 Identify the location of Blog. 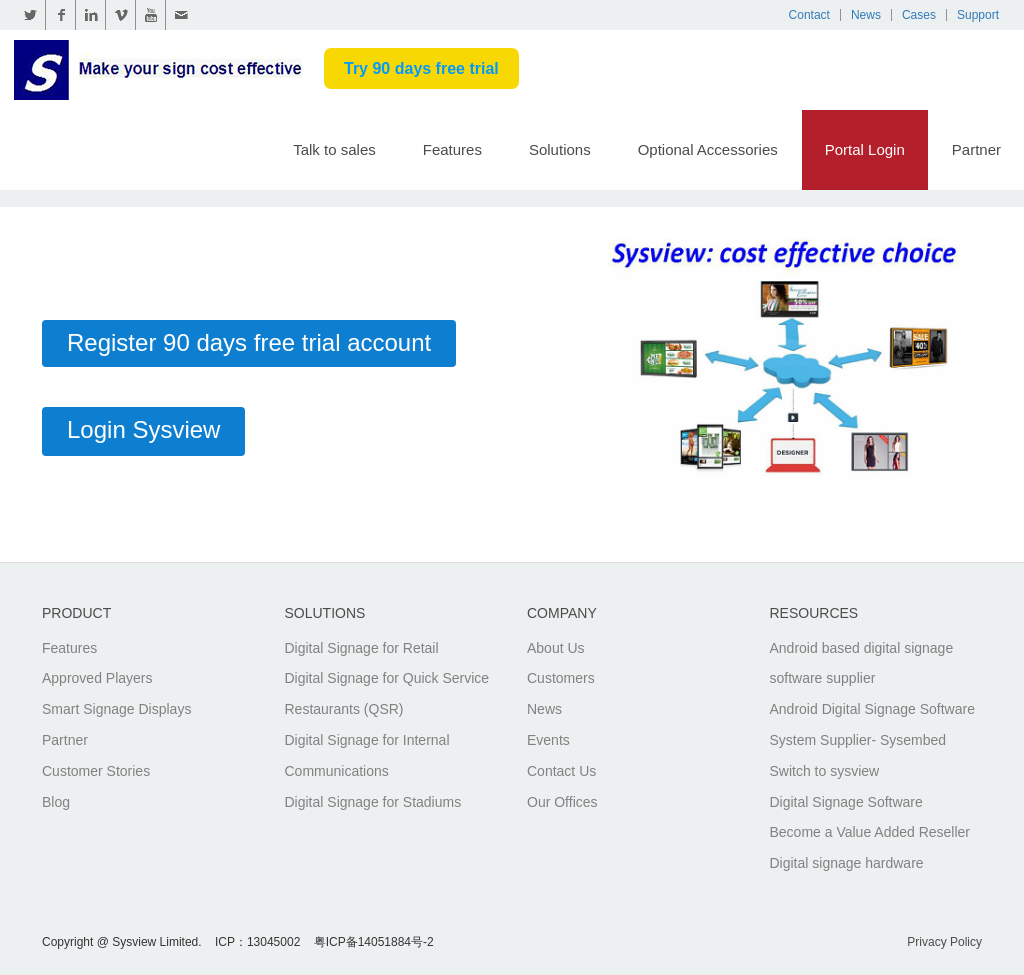
(56, 802).